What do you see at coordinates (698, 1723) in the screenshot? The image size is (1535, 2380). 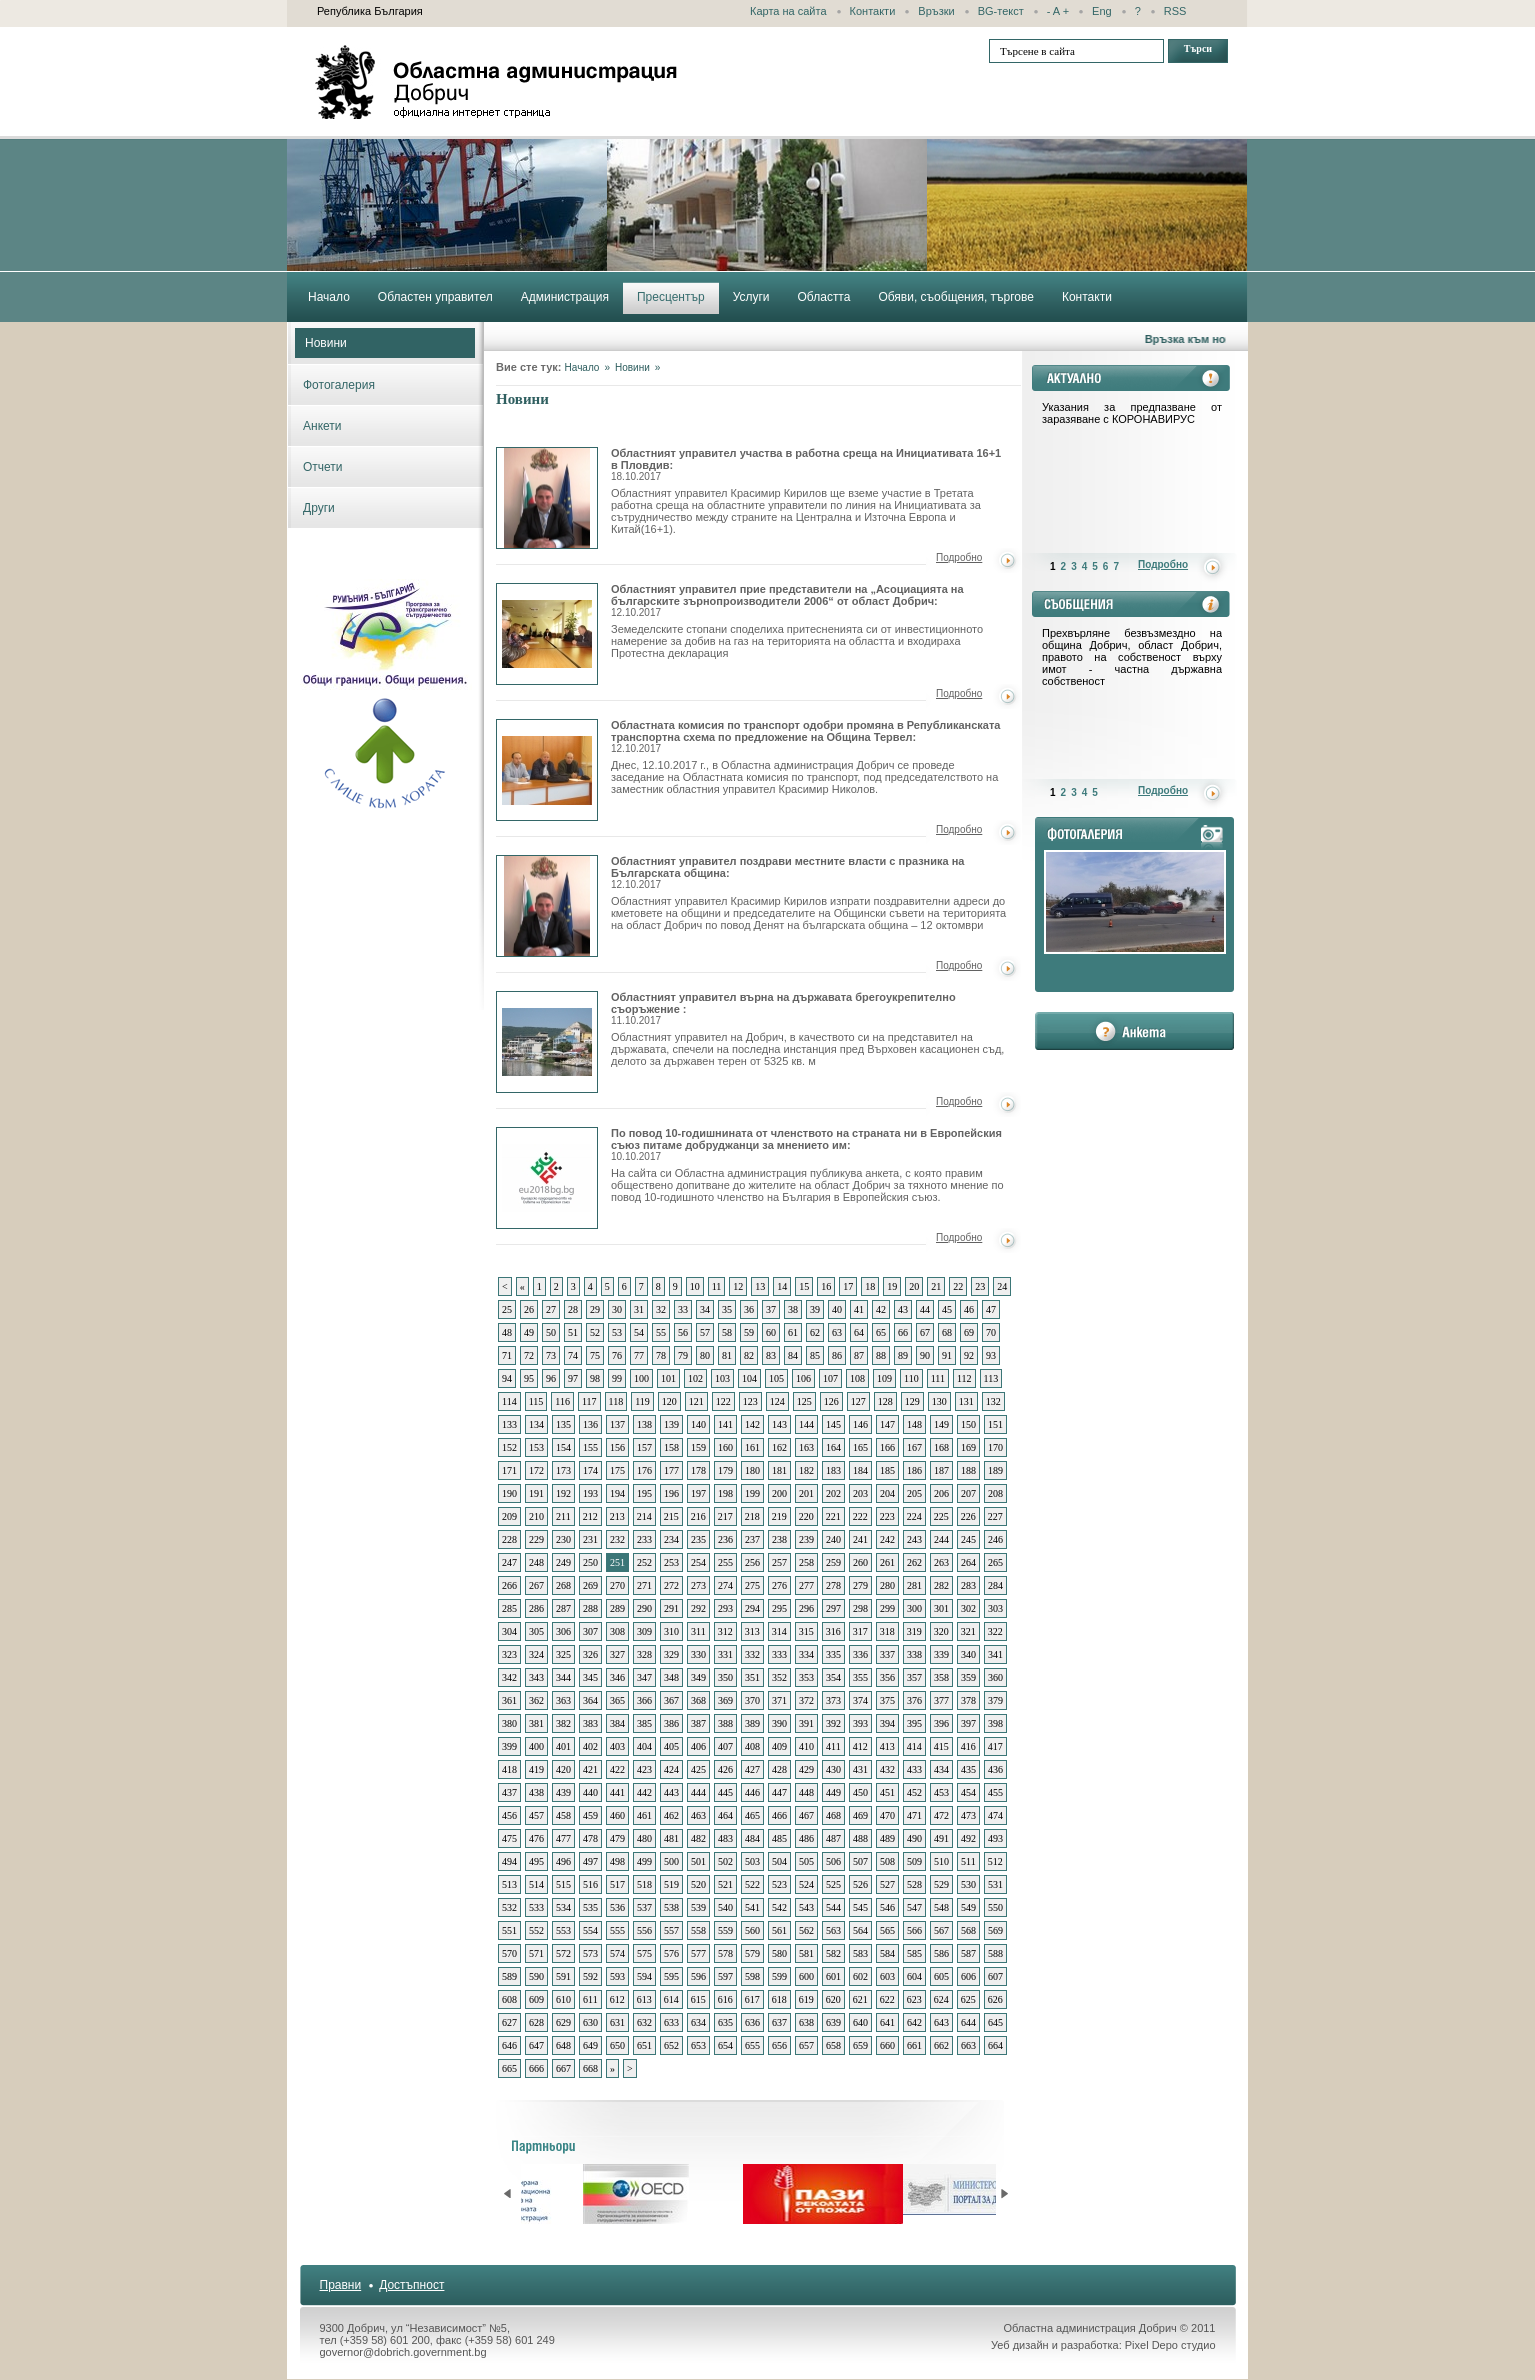 I see `387` at bounding box center [698, 1723].